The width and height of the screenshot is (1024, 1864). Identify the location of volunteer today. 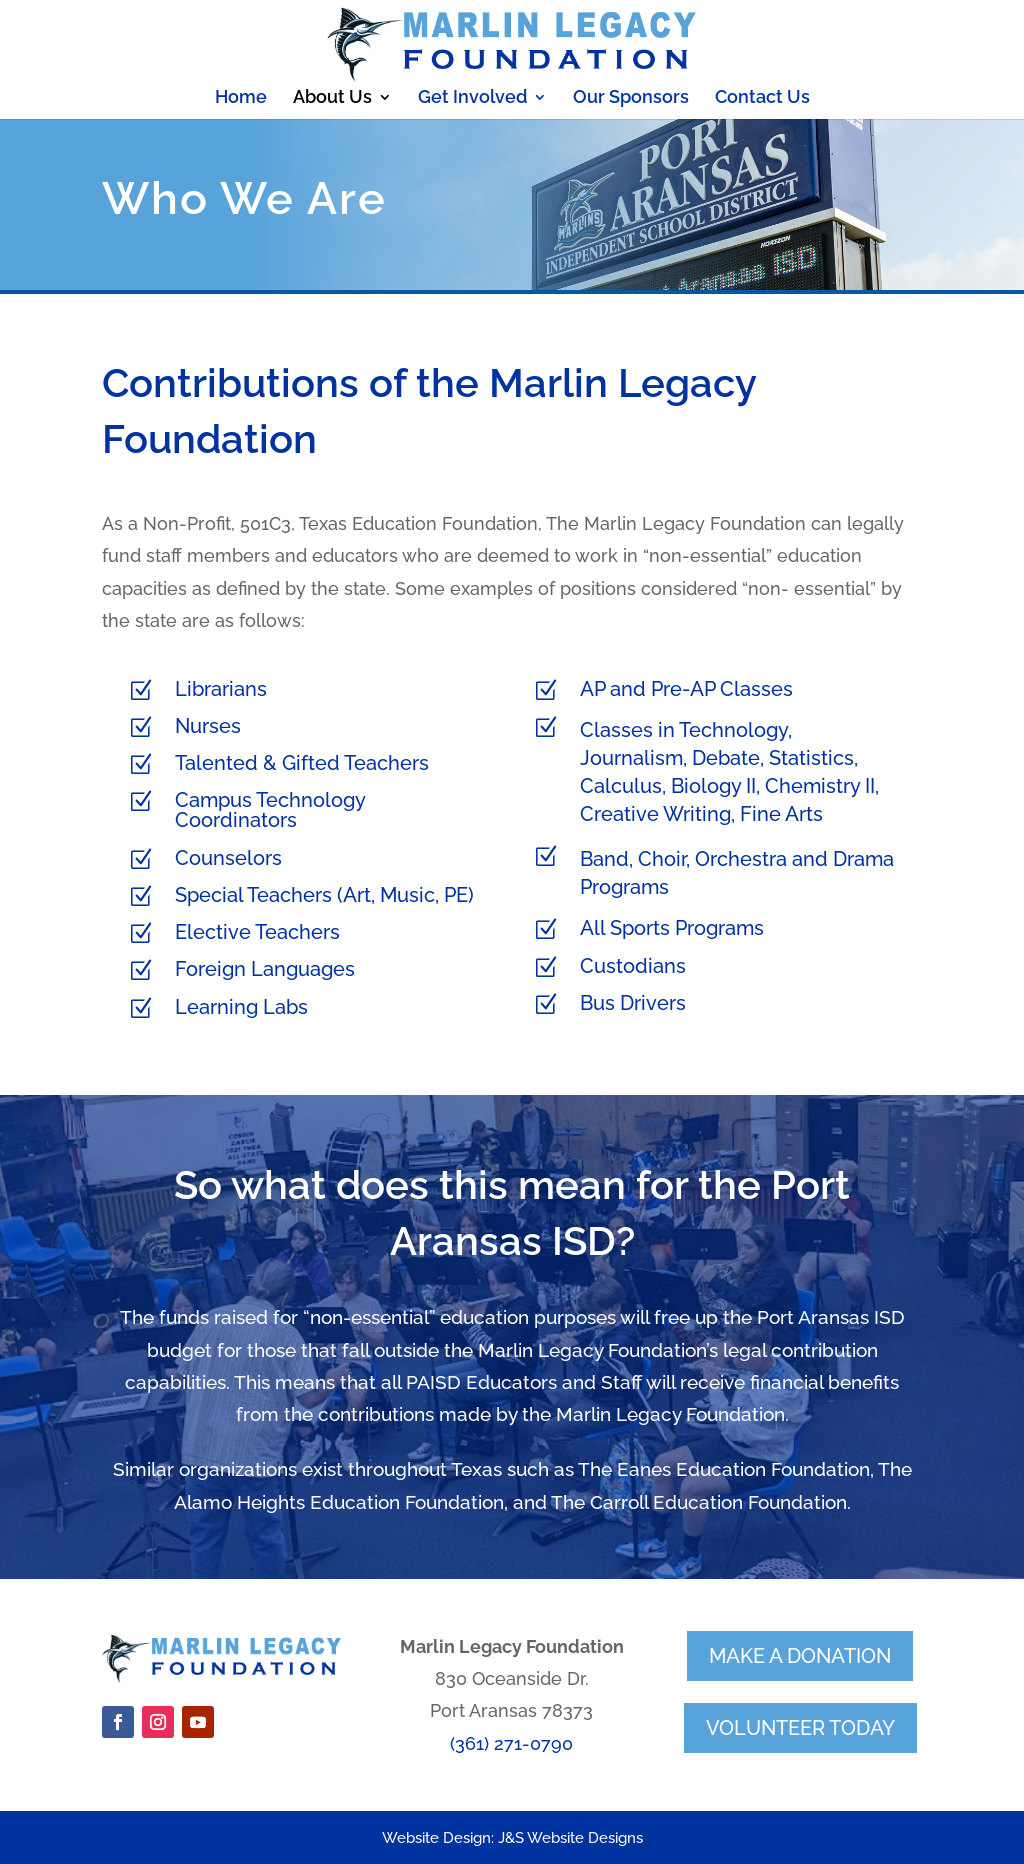
(800, 1728).